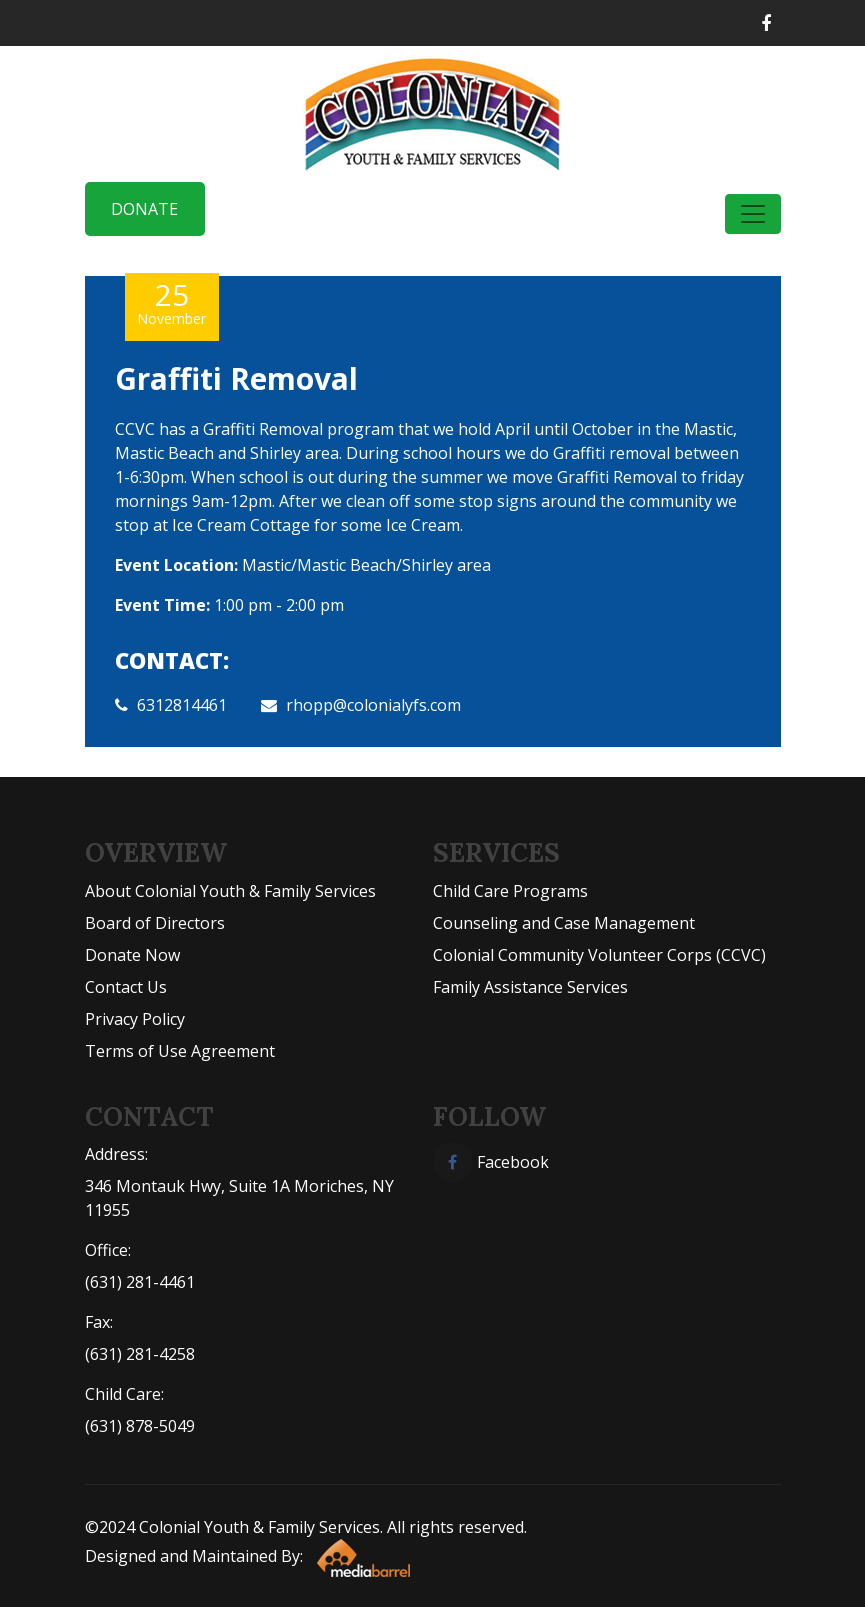 The width and height of the screenshot is (865, 1607). What do you see at coordinates (126, 987) in the screenshot?
I see `Contact Us` at bounding box center [126, 987].